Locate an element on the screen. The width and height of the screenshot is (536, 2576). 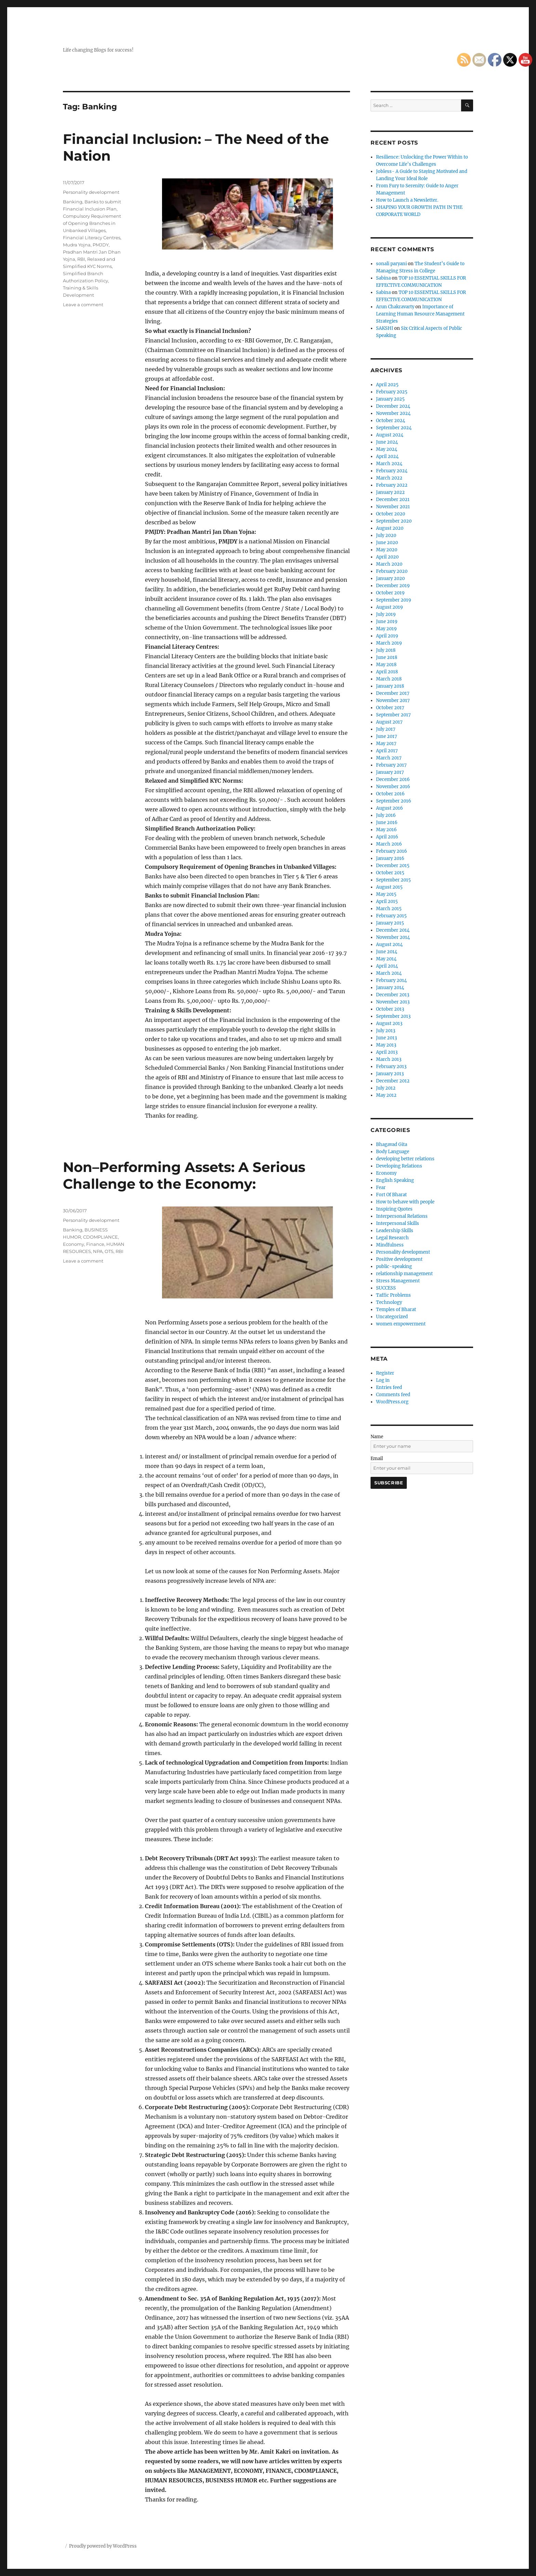
Legal Research is located at coordinates (392, 1238).